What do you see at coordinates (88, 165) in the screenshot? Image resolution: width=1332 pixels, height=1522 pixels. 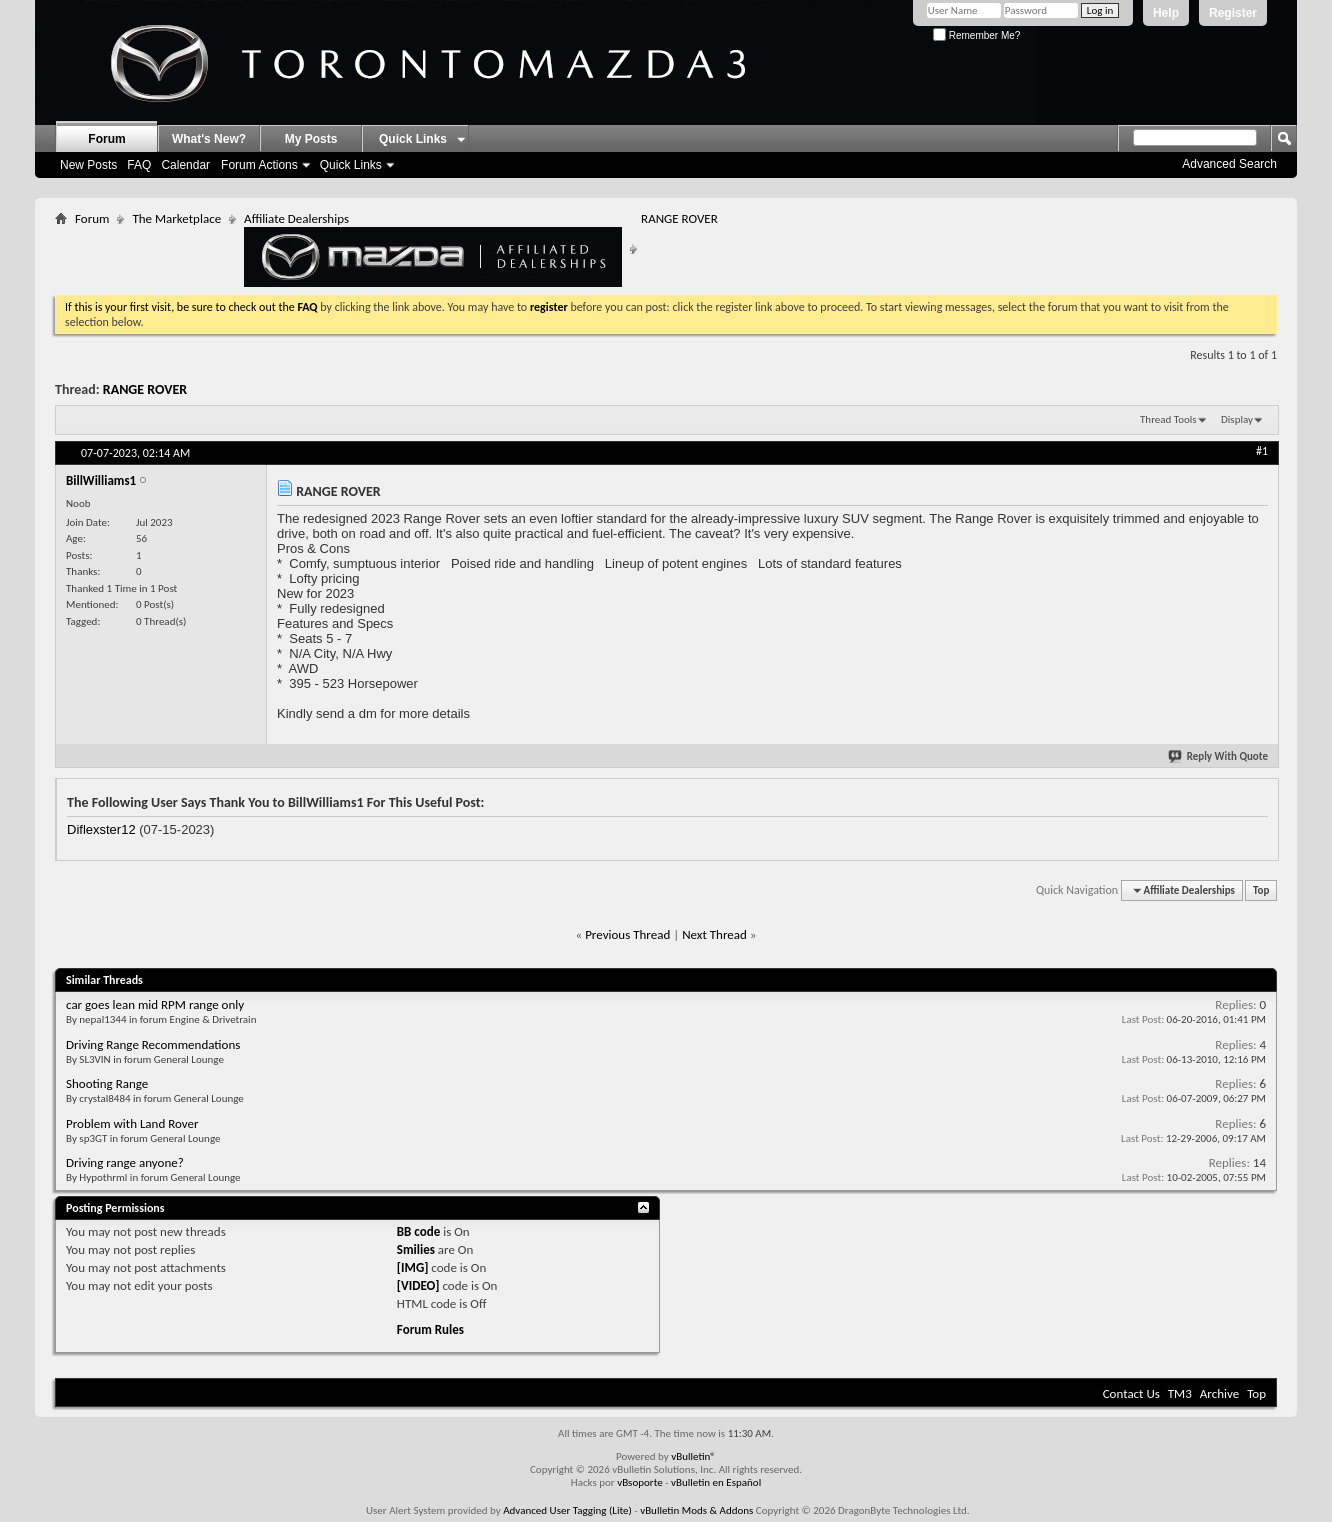 I see `New Posts` at bounding box center [88, 165].